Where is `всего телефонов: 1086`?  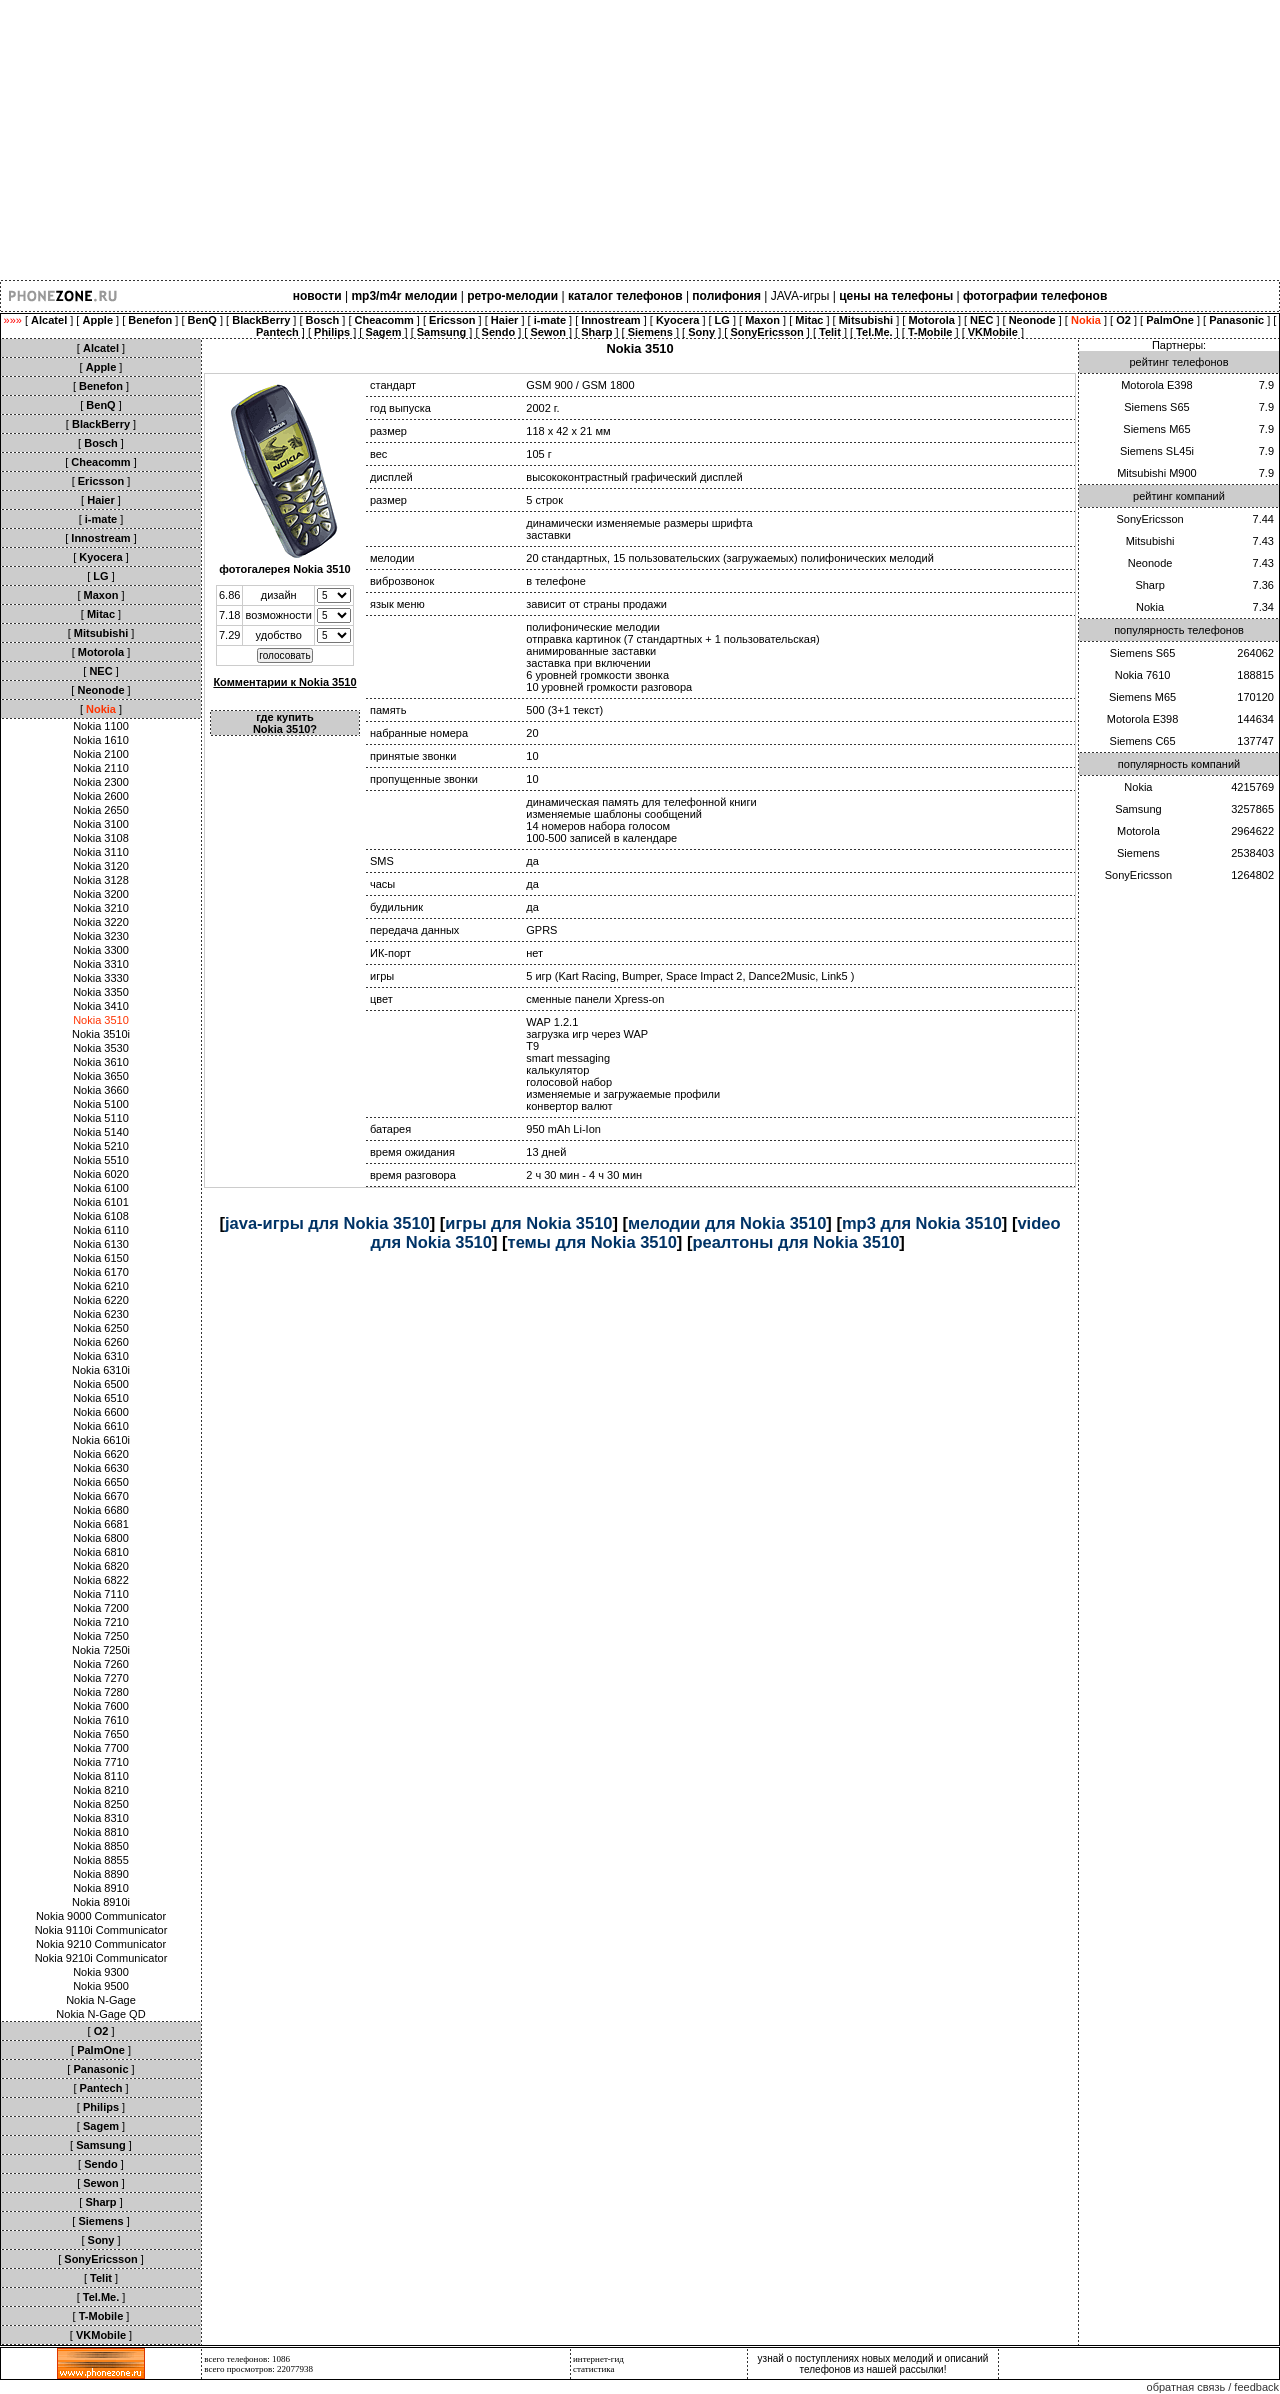 всего телефонов: 1086 is located at coordinates (247, 2359).